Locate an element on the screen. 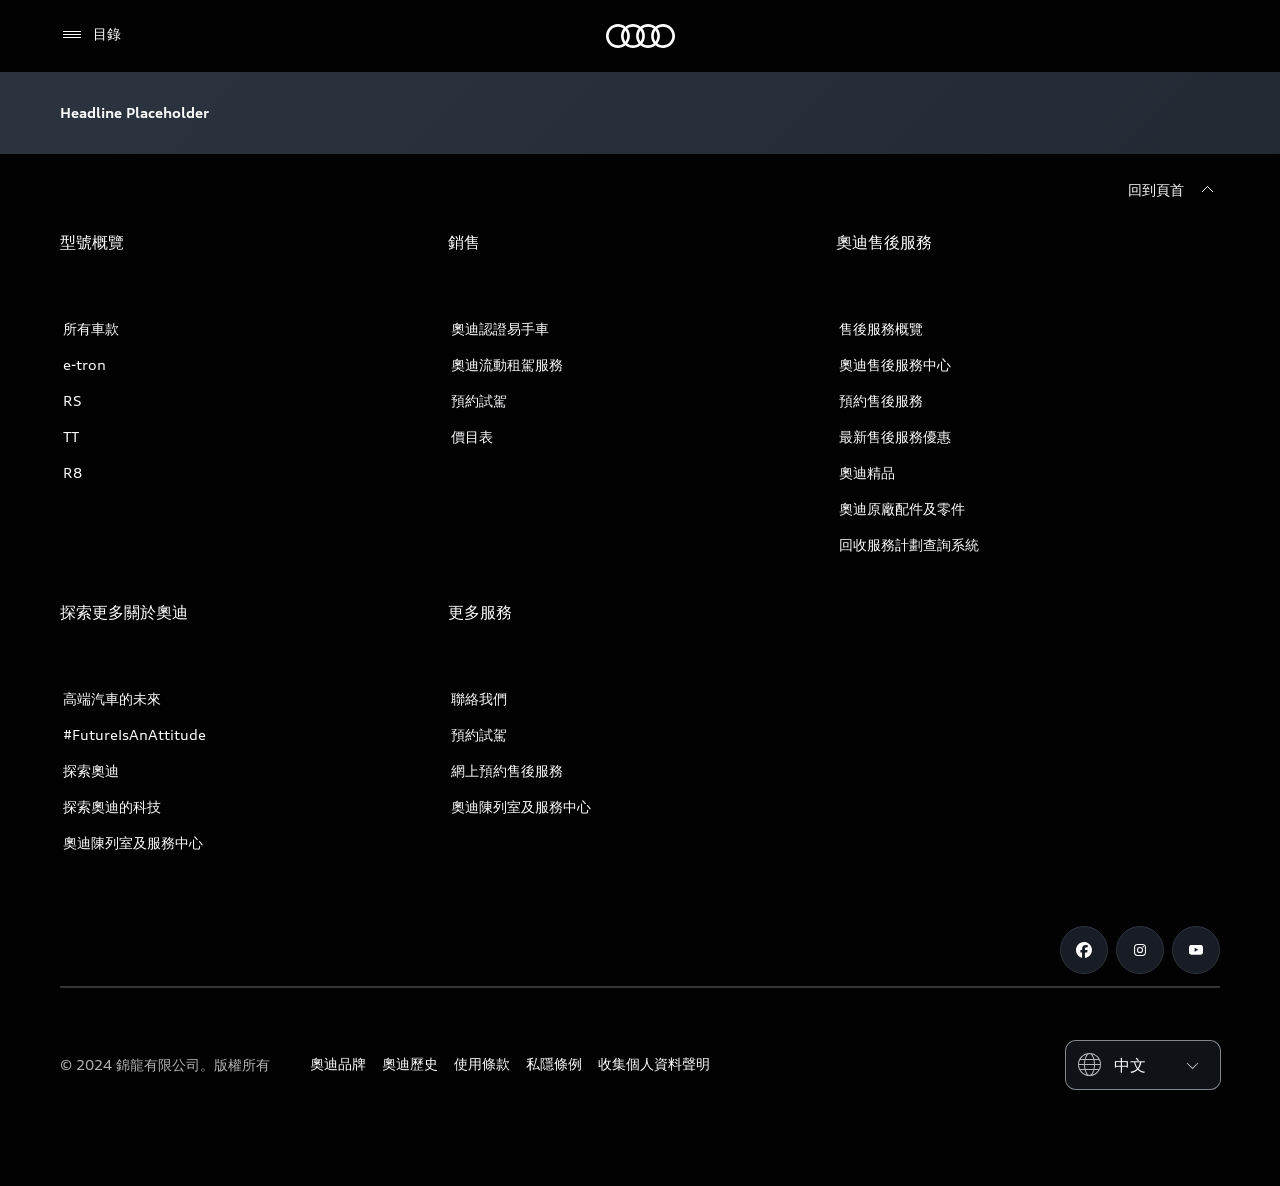 Image resolution: width=1280 pixels, height=1186 pixels. [目錄] is located at coordinates (90, 35).